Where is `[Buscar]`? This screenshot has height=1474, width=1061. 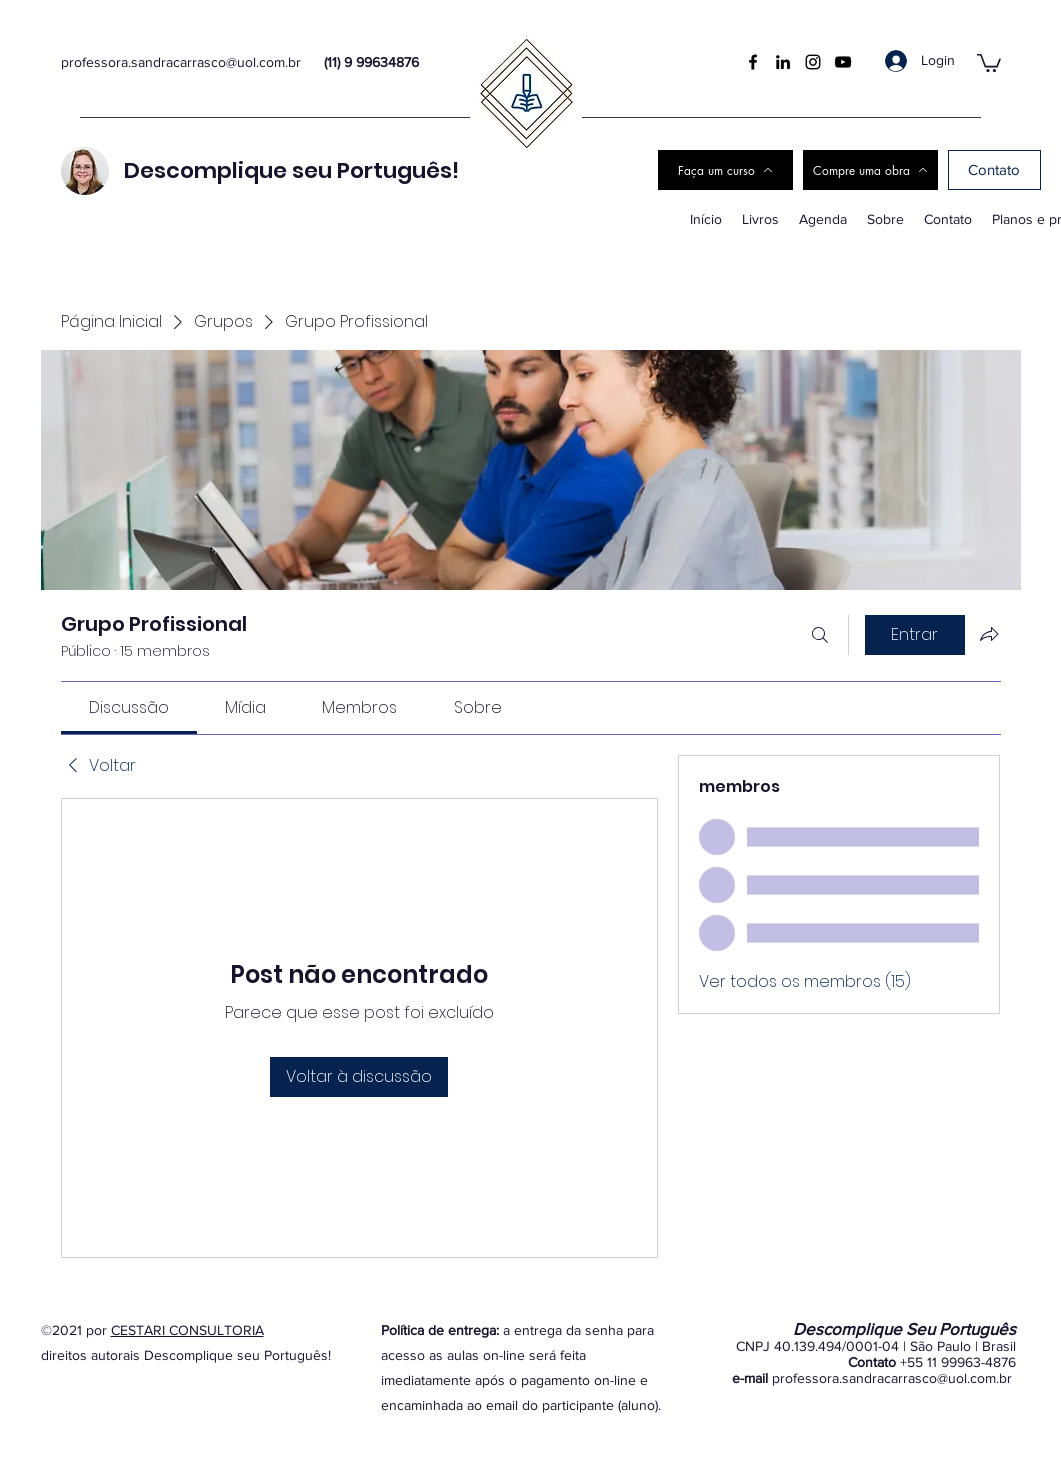 [Buscar] is located at coordinates (820, 635).